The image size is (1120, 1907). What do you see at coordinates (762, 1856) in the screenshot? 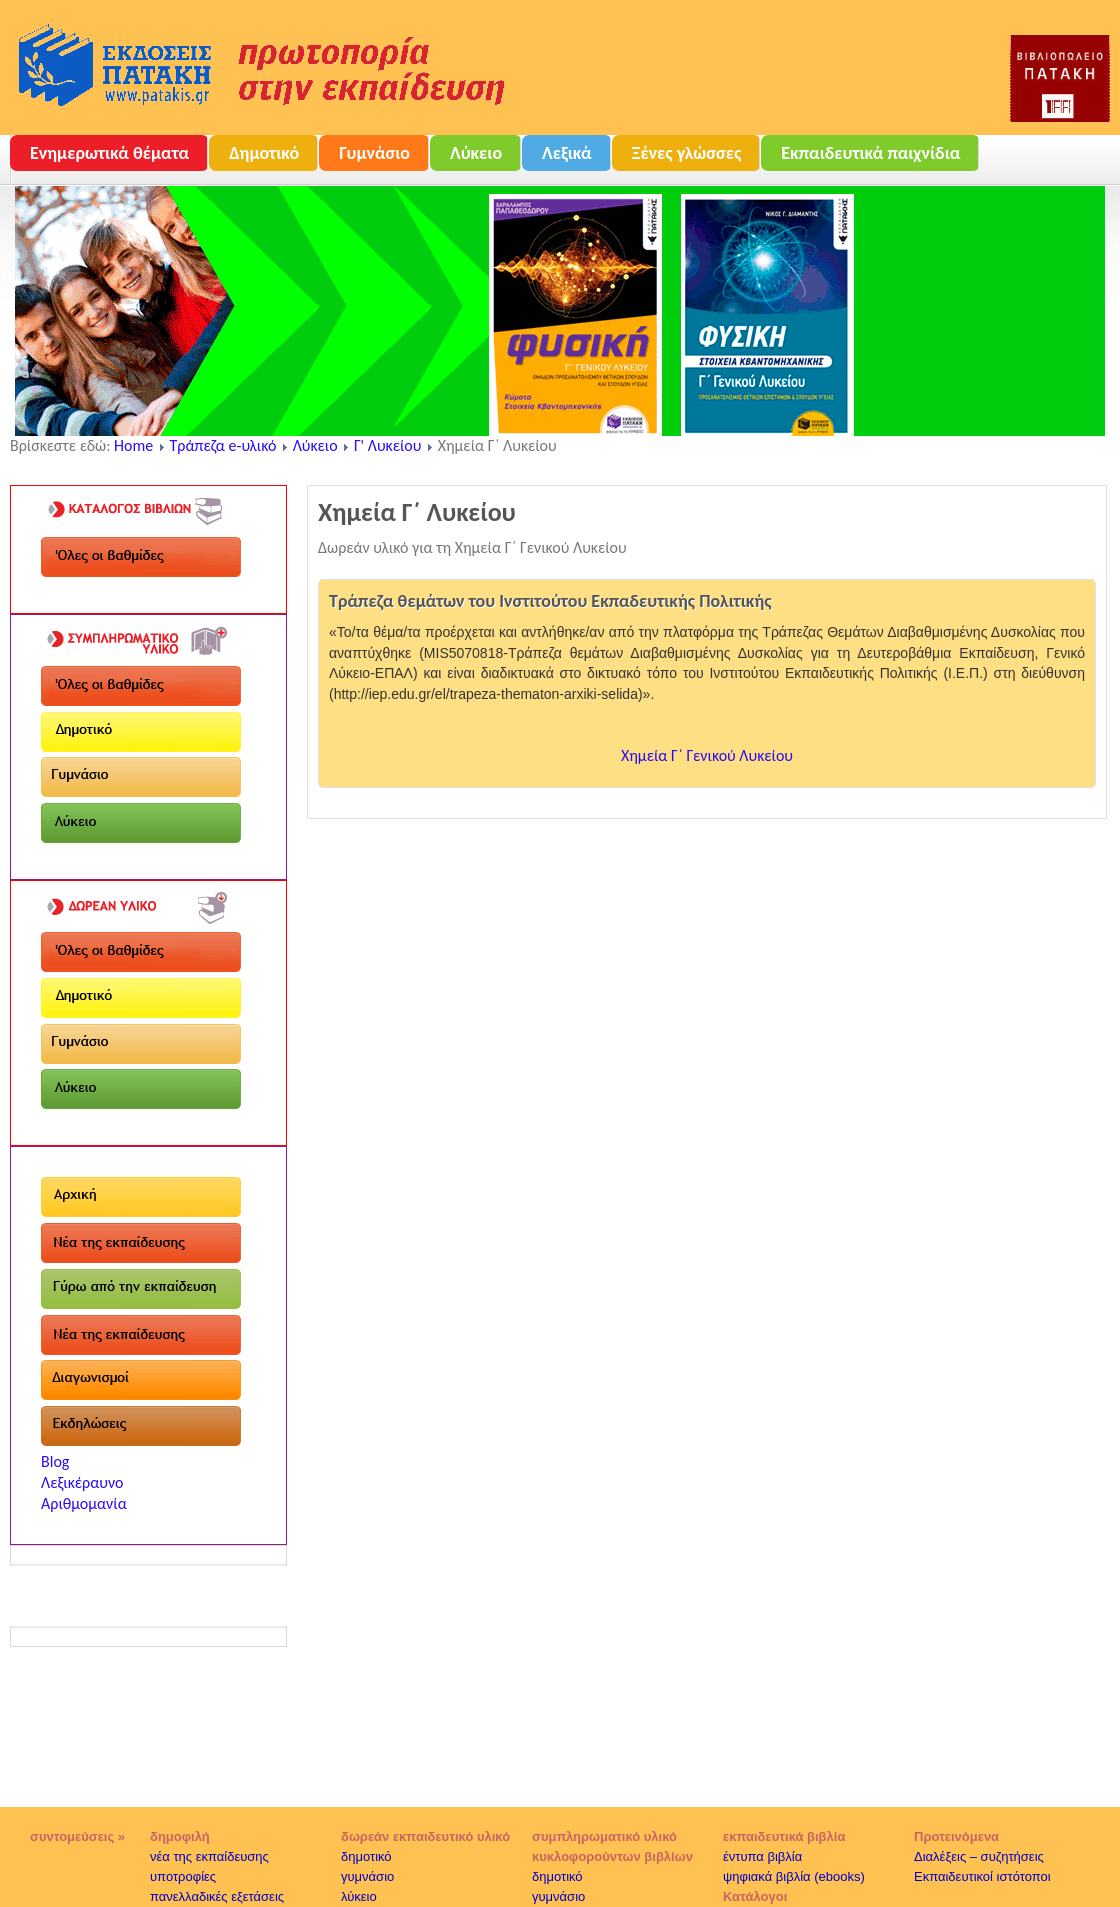
I see `έντυπα βιβλία` at bounding box center [762, 1856].